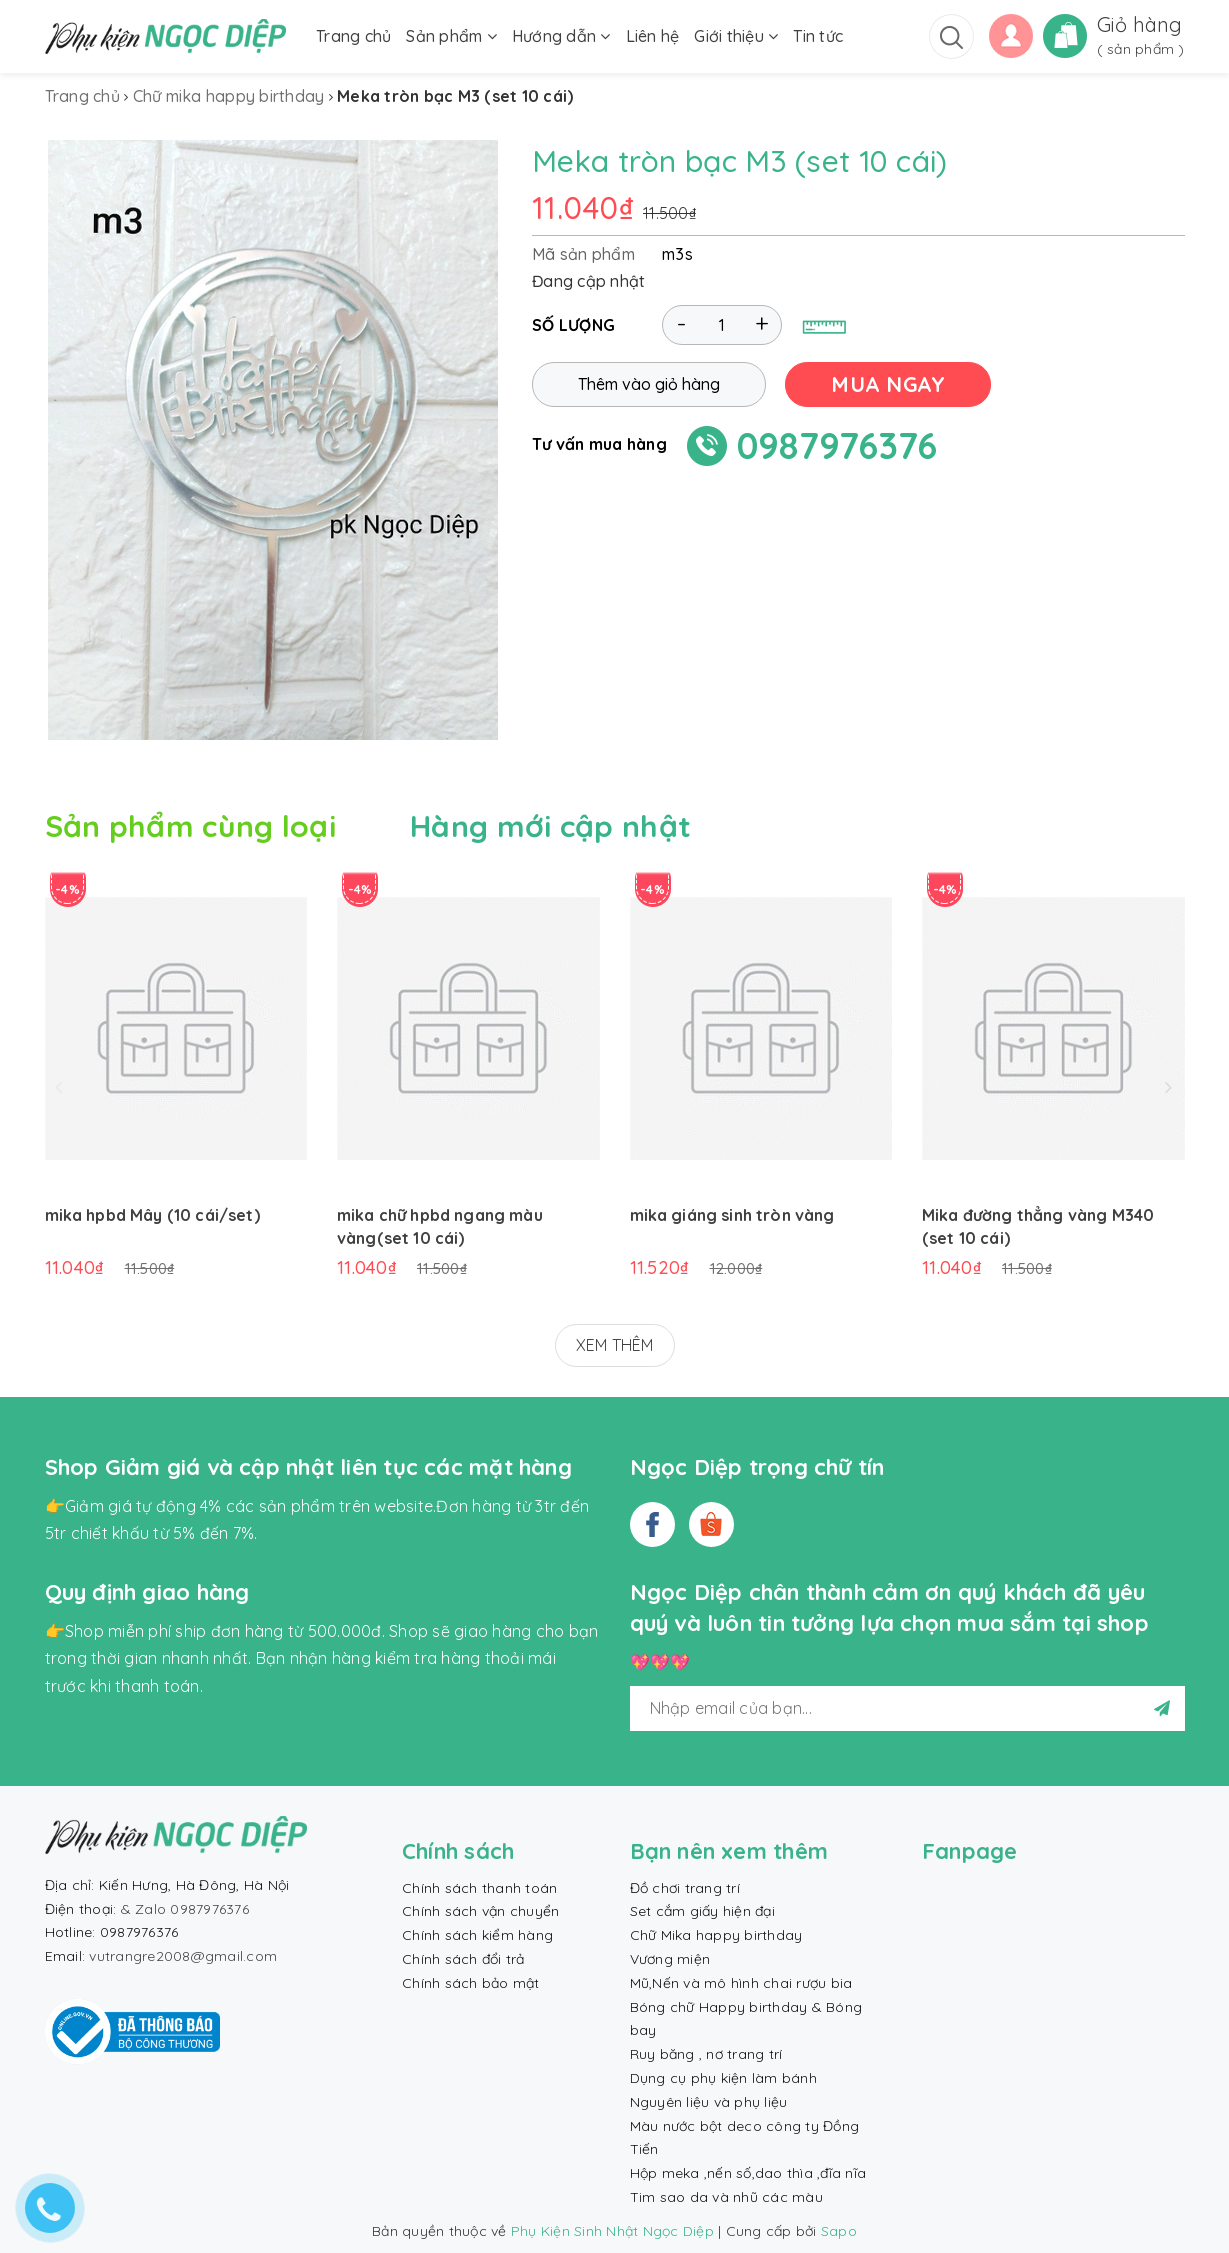  I want to click on Tim sao da và nhũ các màu, so click(726, 2197).